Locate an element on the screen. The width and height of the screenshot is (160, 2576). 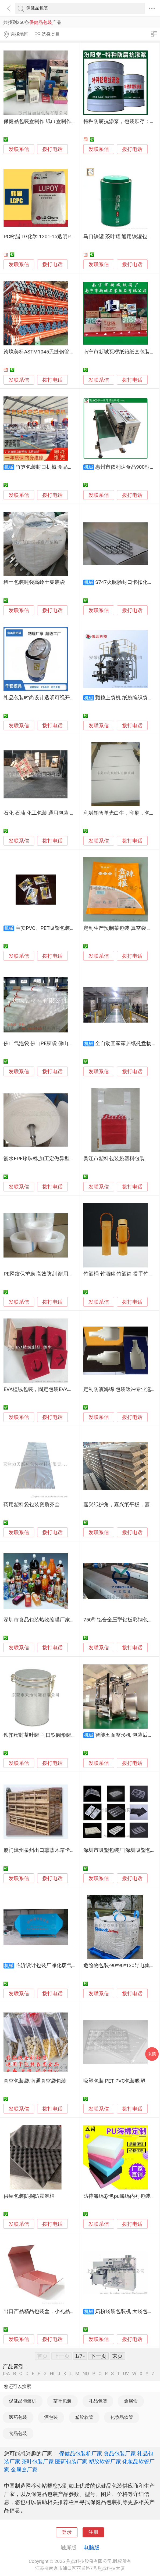
发联系信 is located at coordinates (19, 149).